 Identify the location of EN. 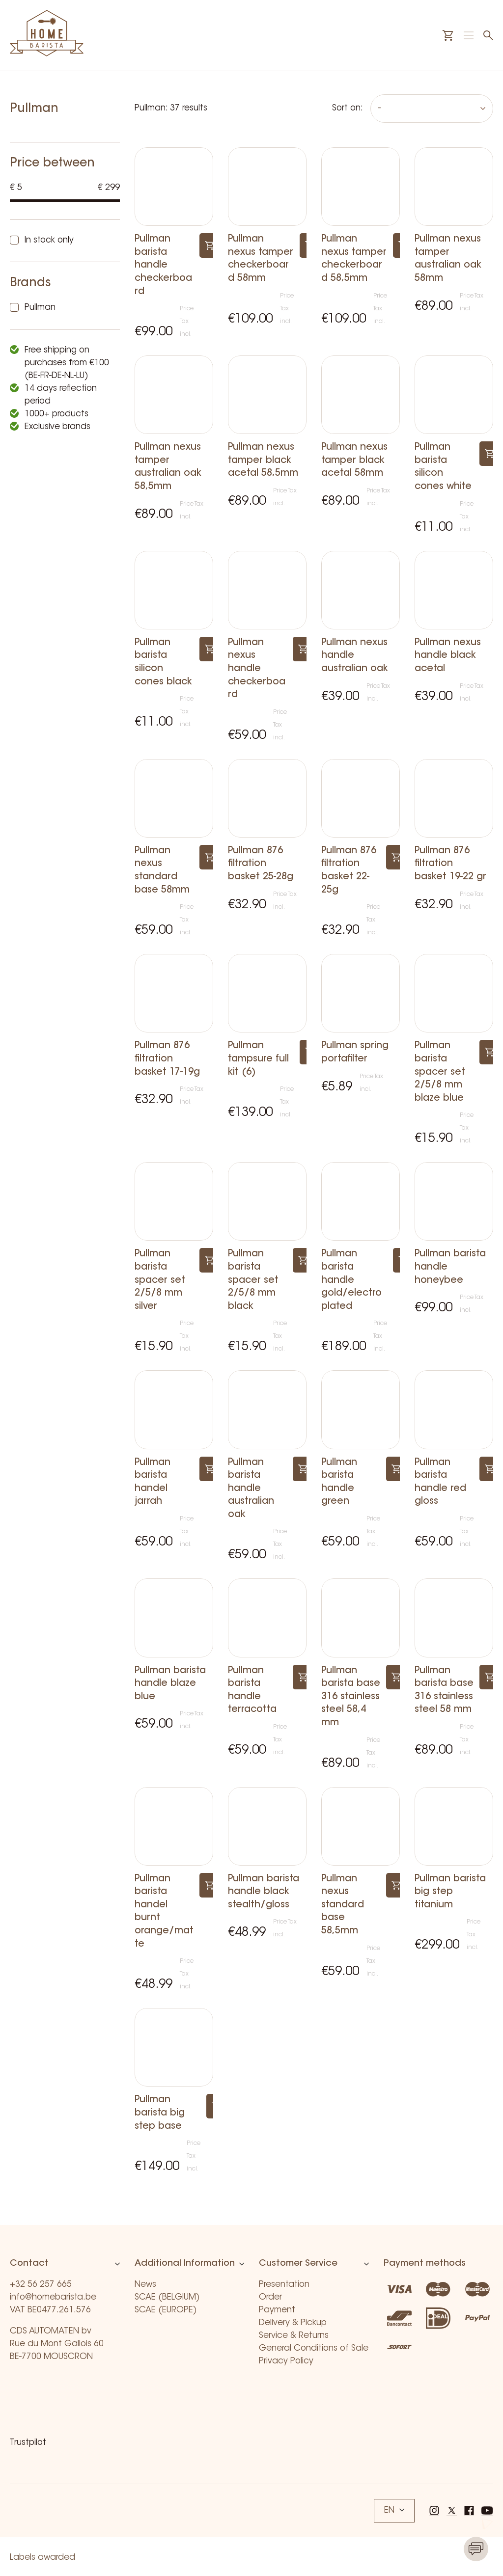
(394, 2510).